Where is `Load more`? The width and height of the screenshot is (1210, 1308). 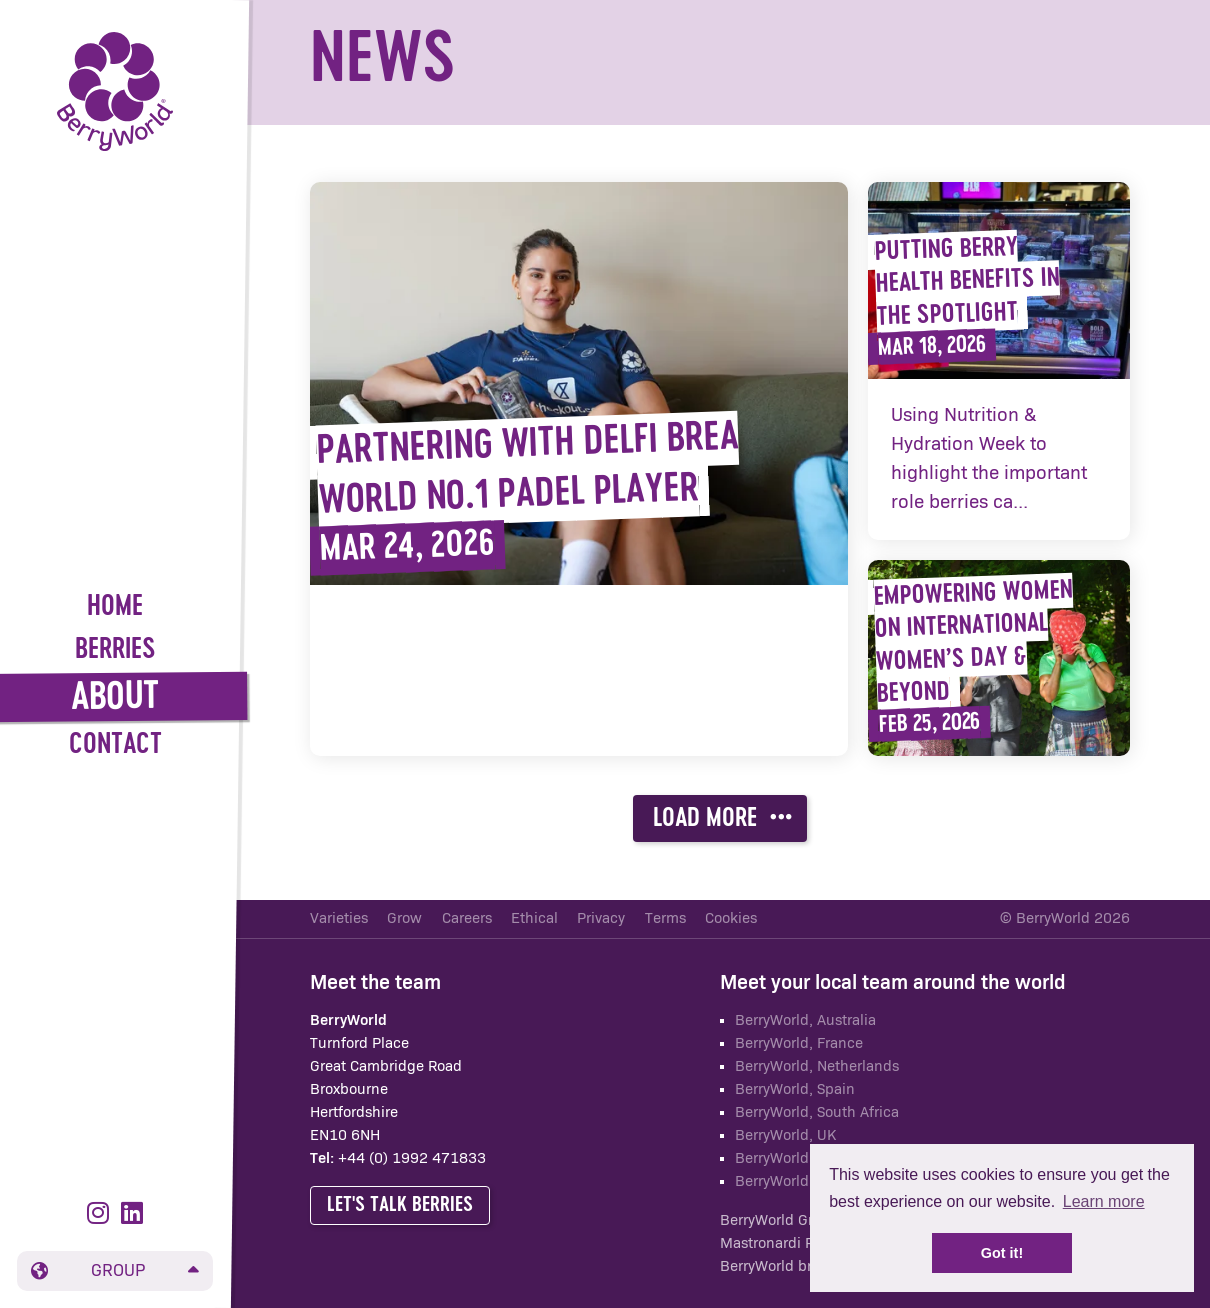
Load more is located at coordinates (722, 818).